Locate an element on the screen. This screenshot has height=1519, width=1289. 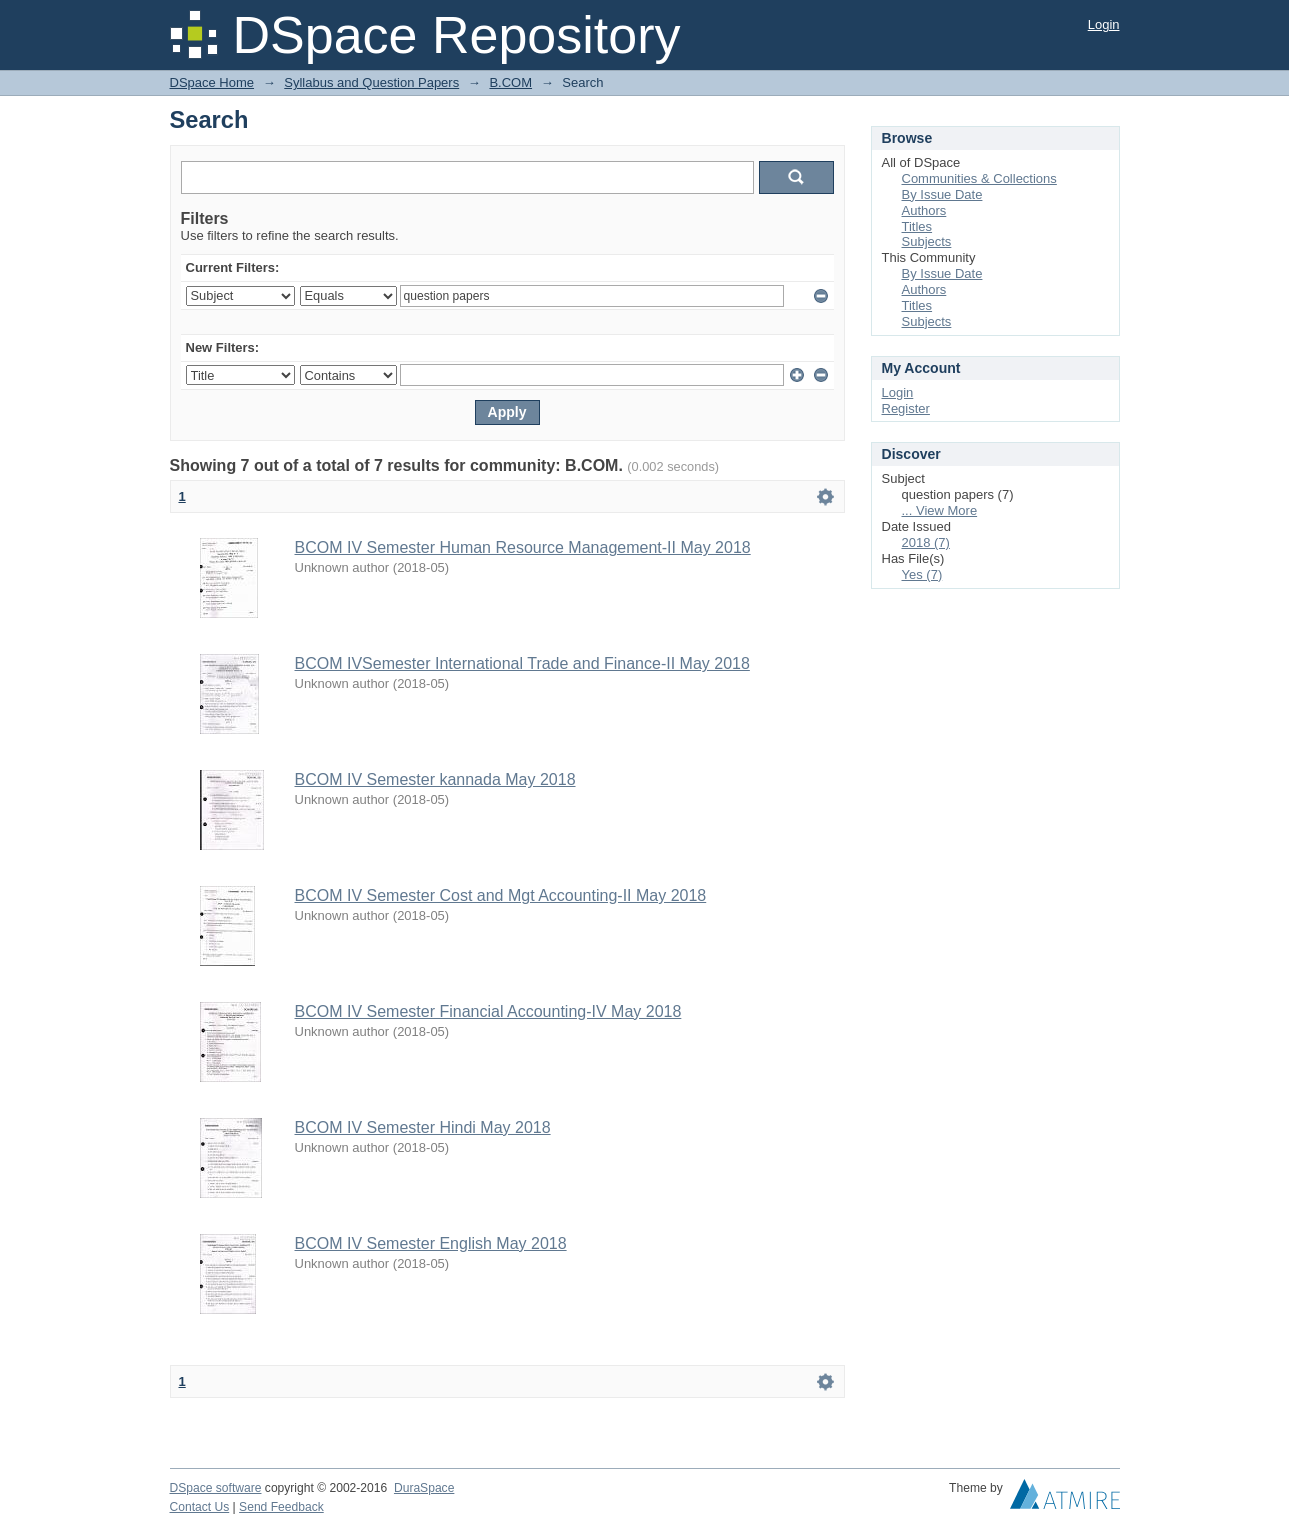
Titles is located at coordinates (917, 226).